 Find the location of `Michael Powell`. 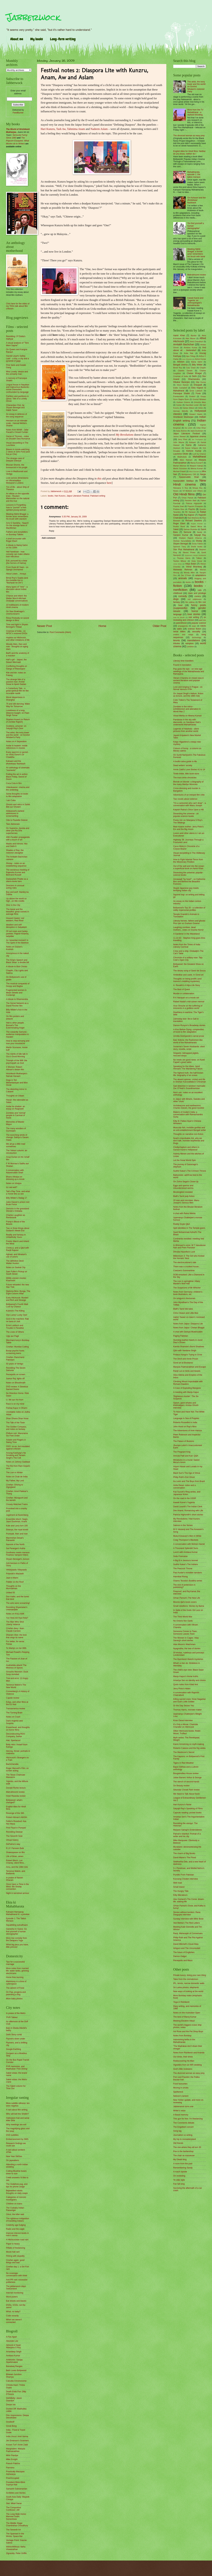

Michael Powell is located at coordinates (179, 471).